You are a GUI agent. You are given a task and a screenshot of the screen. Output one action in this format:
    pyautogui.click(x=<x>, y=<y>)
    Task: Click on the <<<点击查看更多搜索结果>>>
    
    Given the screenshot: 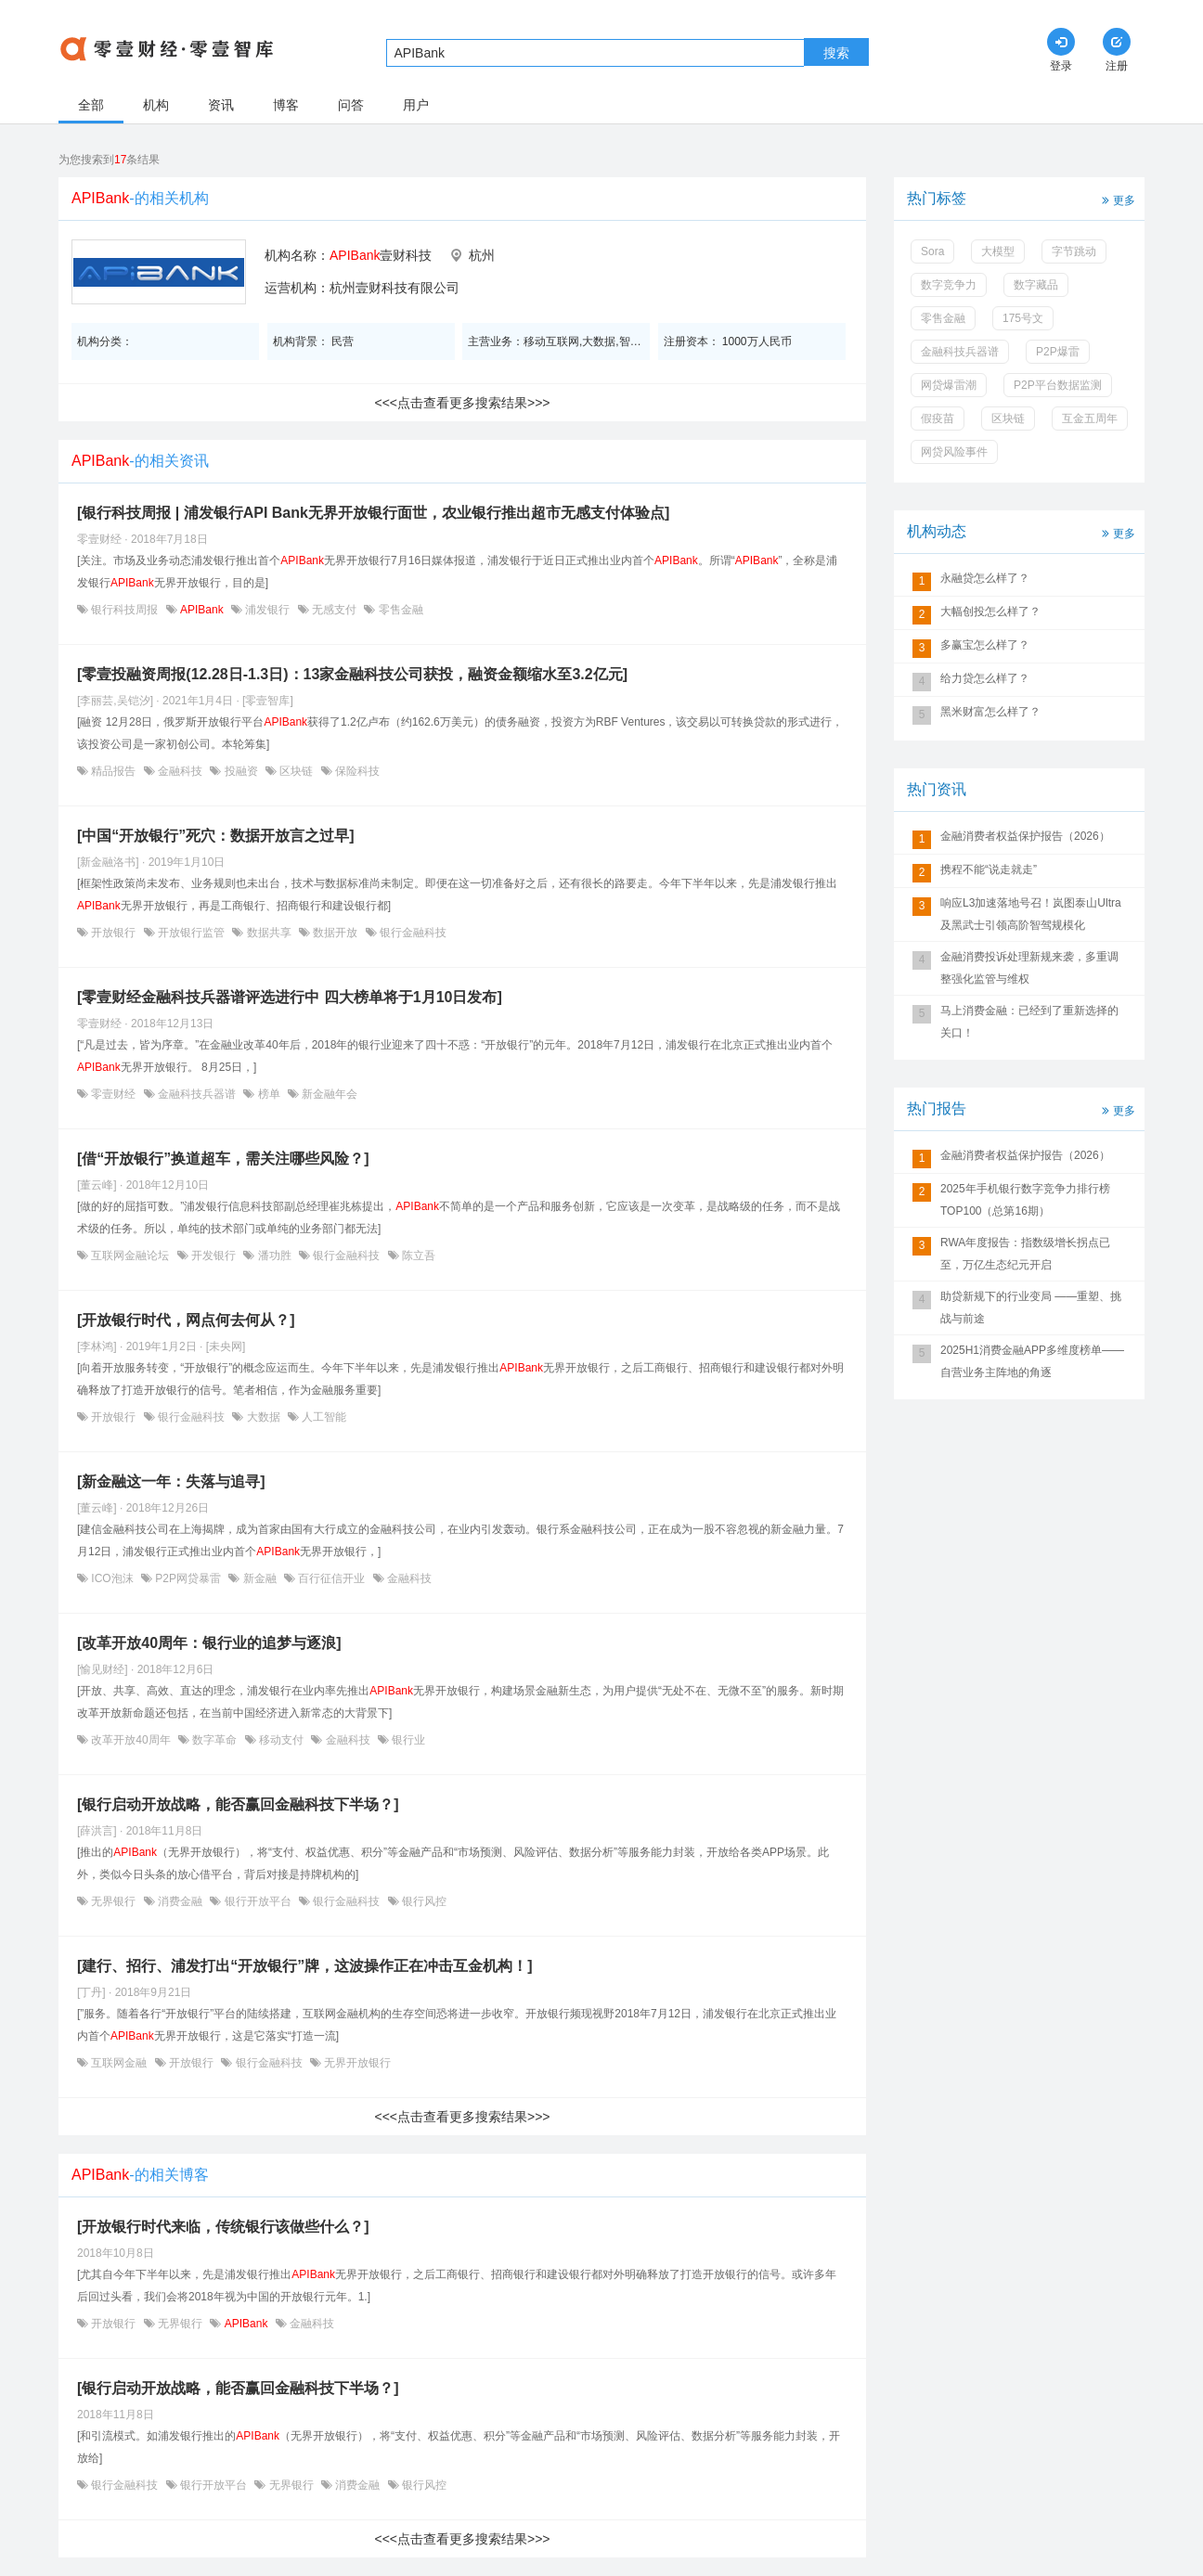 What is the action you would take?
    pyautogui.click(x=462, y=402)
    